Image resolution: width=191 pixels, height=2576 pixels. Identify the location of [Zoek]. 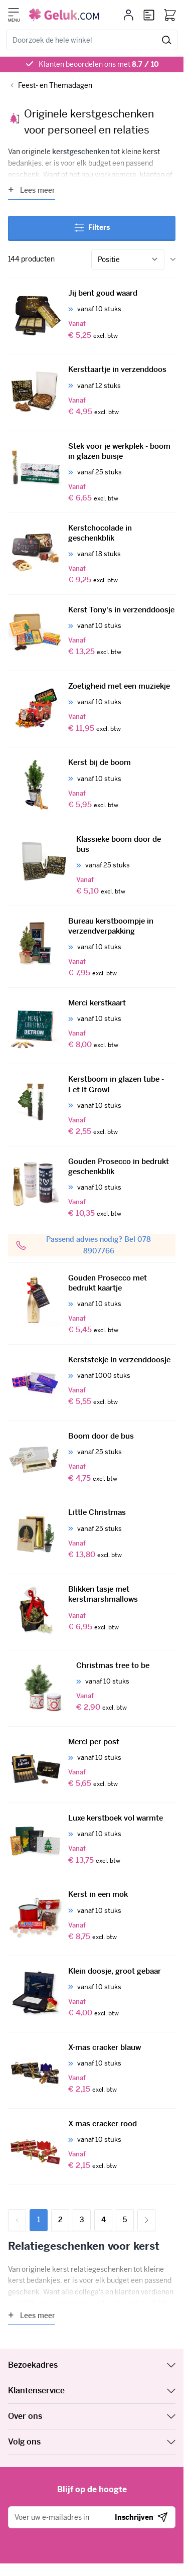
(166, 40).